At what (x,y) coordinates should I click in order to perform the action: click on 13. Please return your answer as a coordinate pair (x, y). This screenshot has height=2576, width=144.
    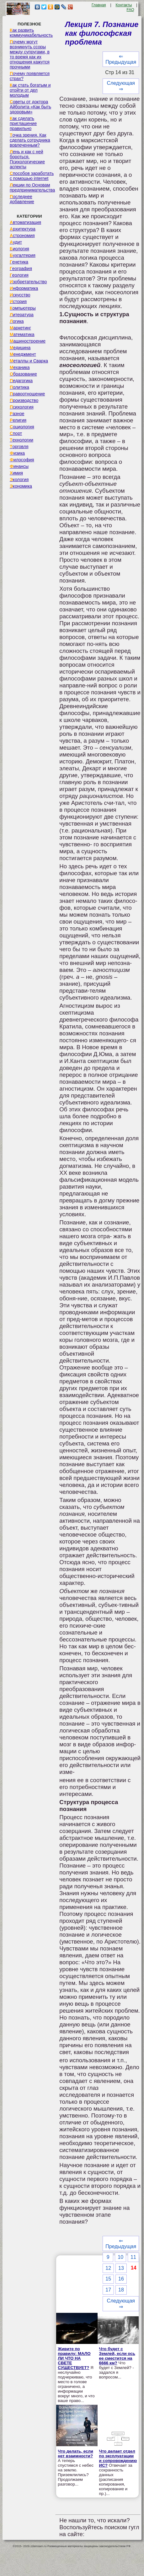
    Looking at the image, I should click on (121, 2268).